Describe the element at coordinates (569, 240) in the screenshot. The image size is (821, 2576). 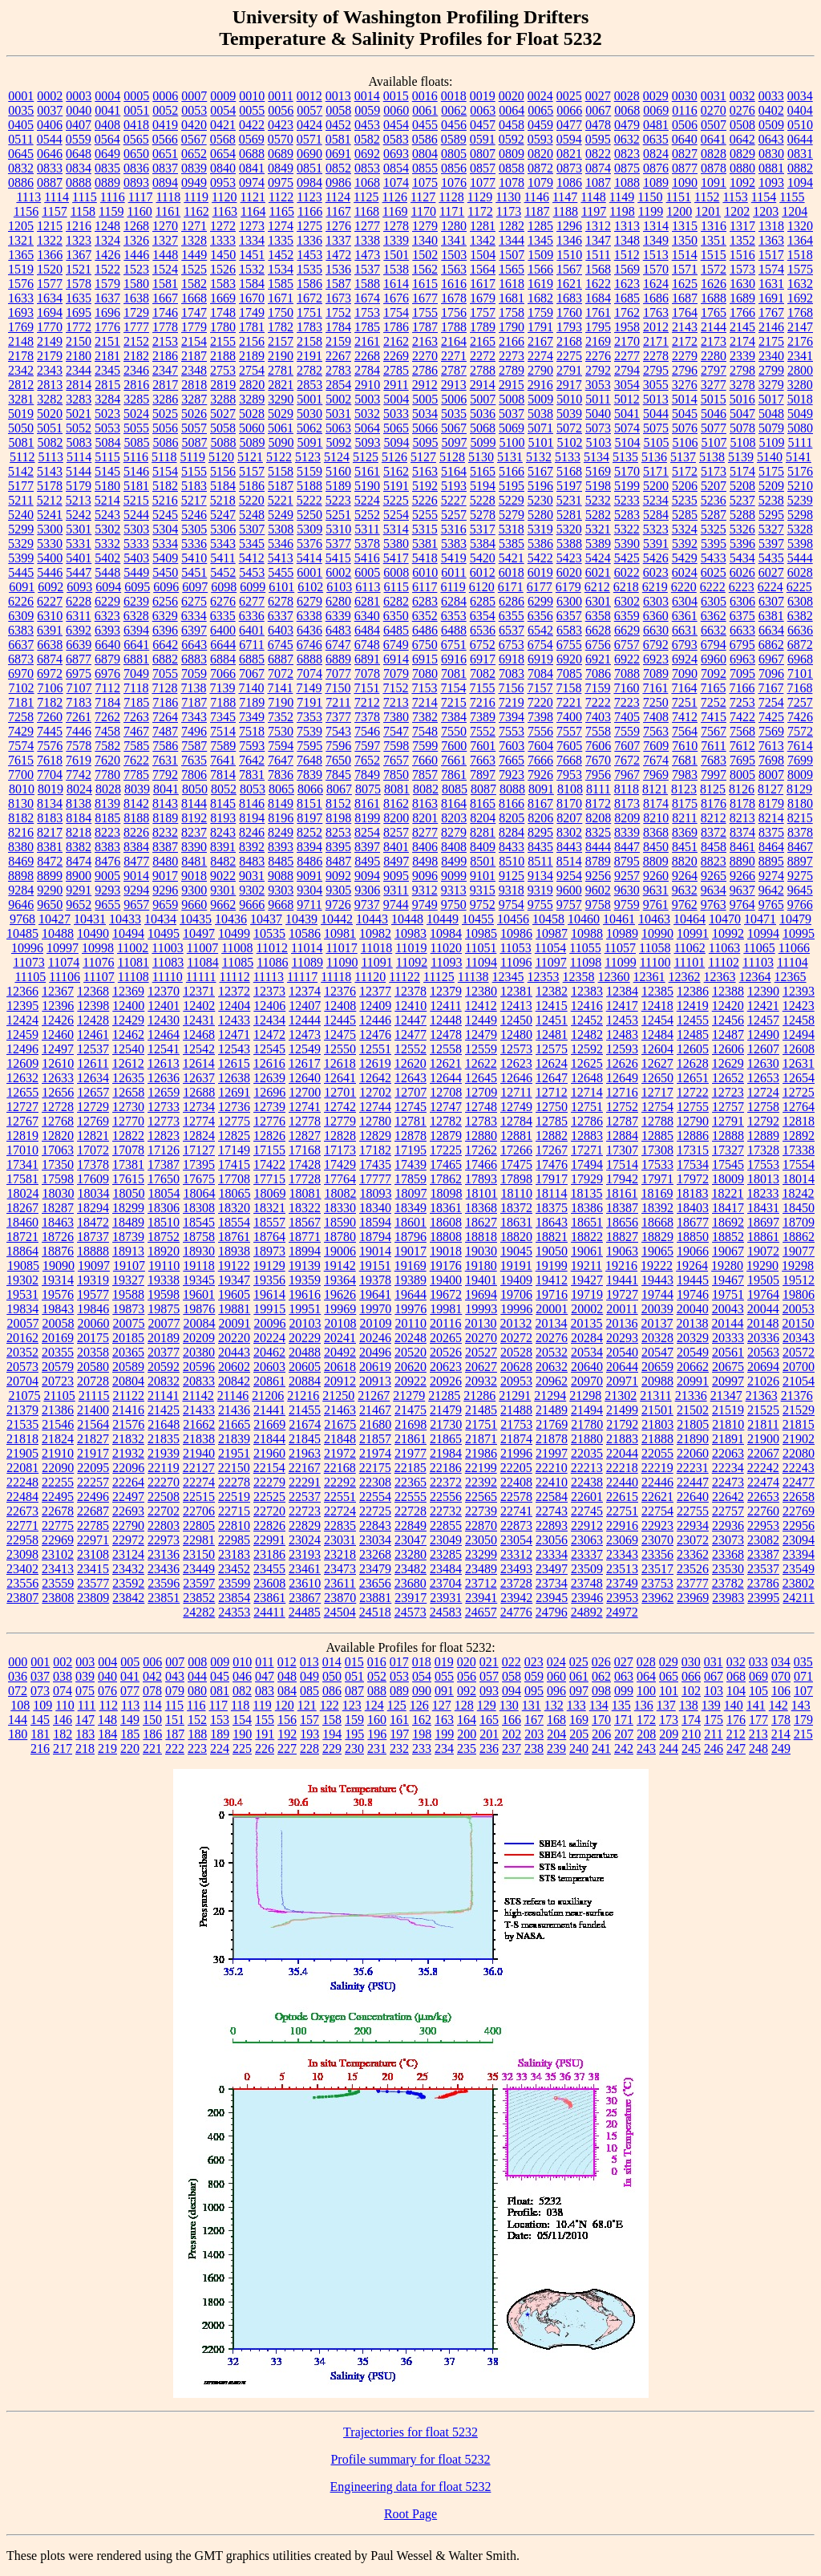
I see `1346` at that location.